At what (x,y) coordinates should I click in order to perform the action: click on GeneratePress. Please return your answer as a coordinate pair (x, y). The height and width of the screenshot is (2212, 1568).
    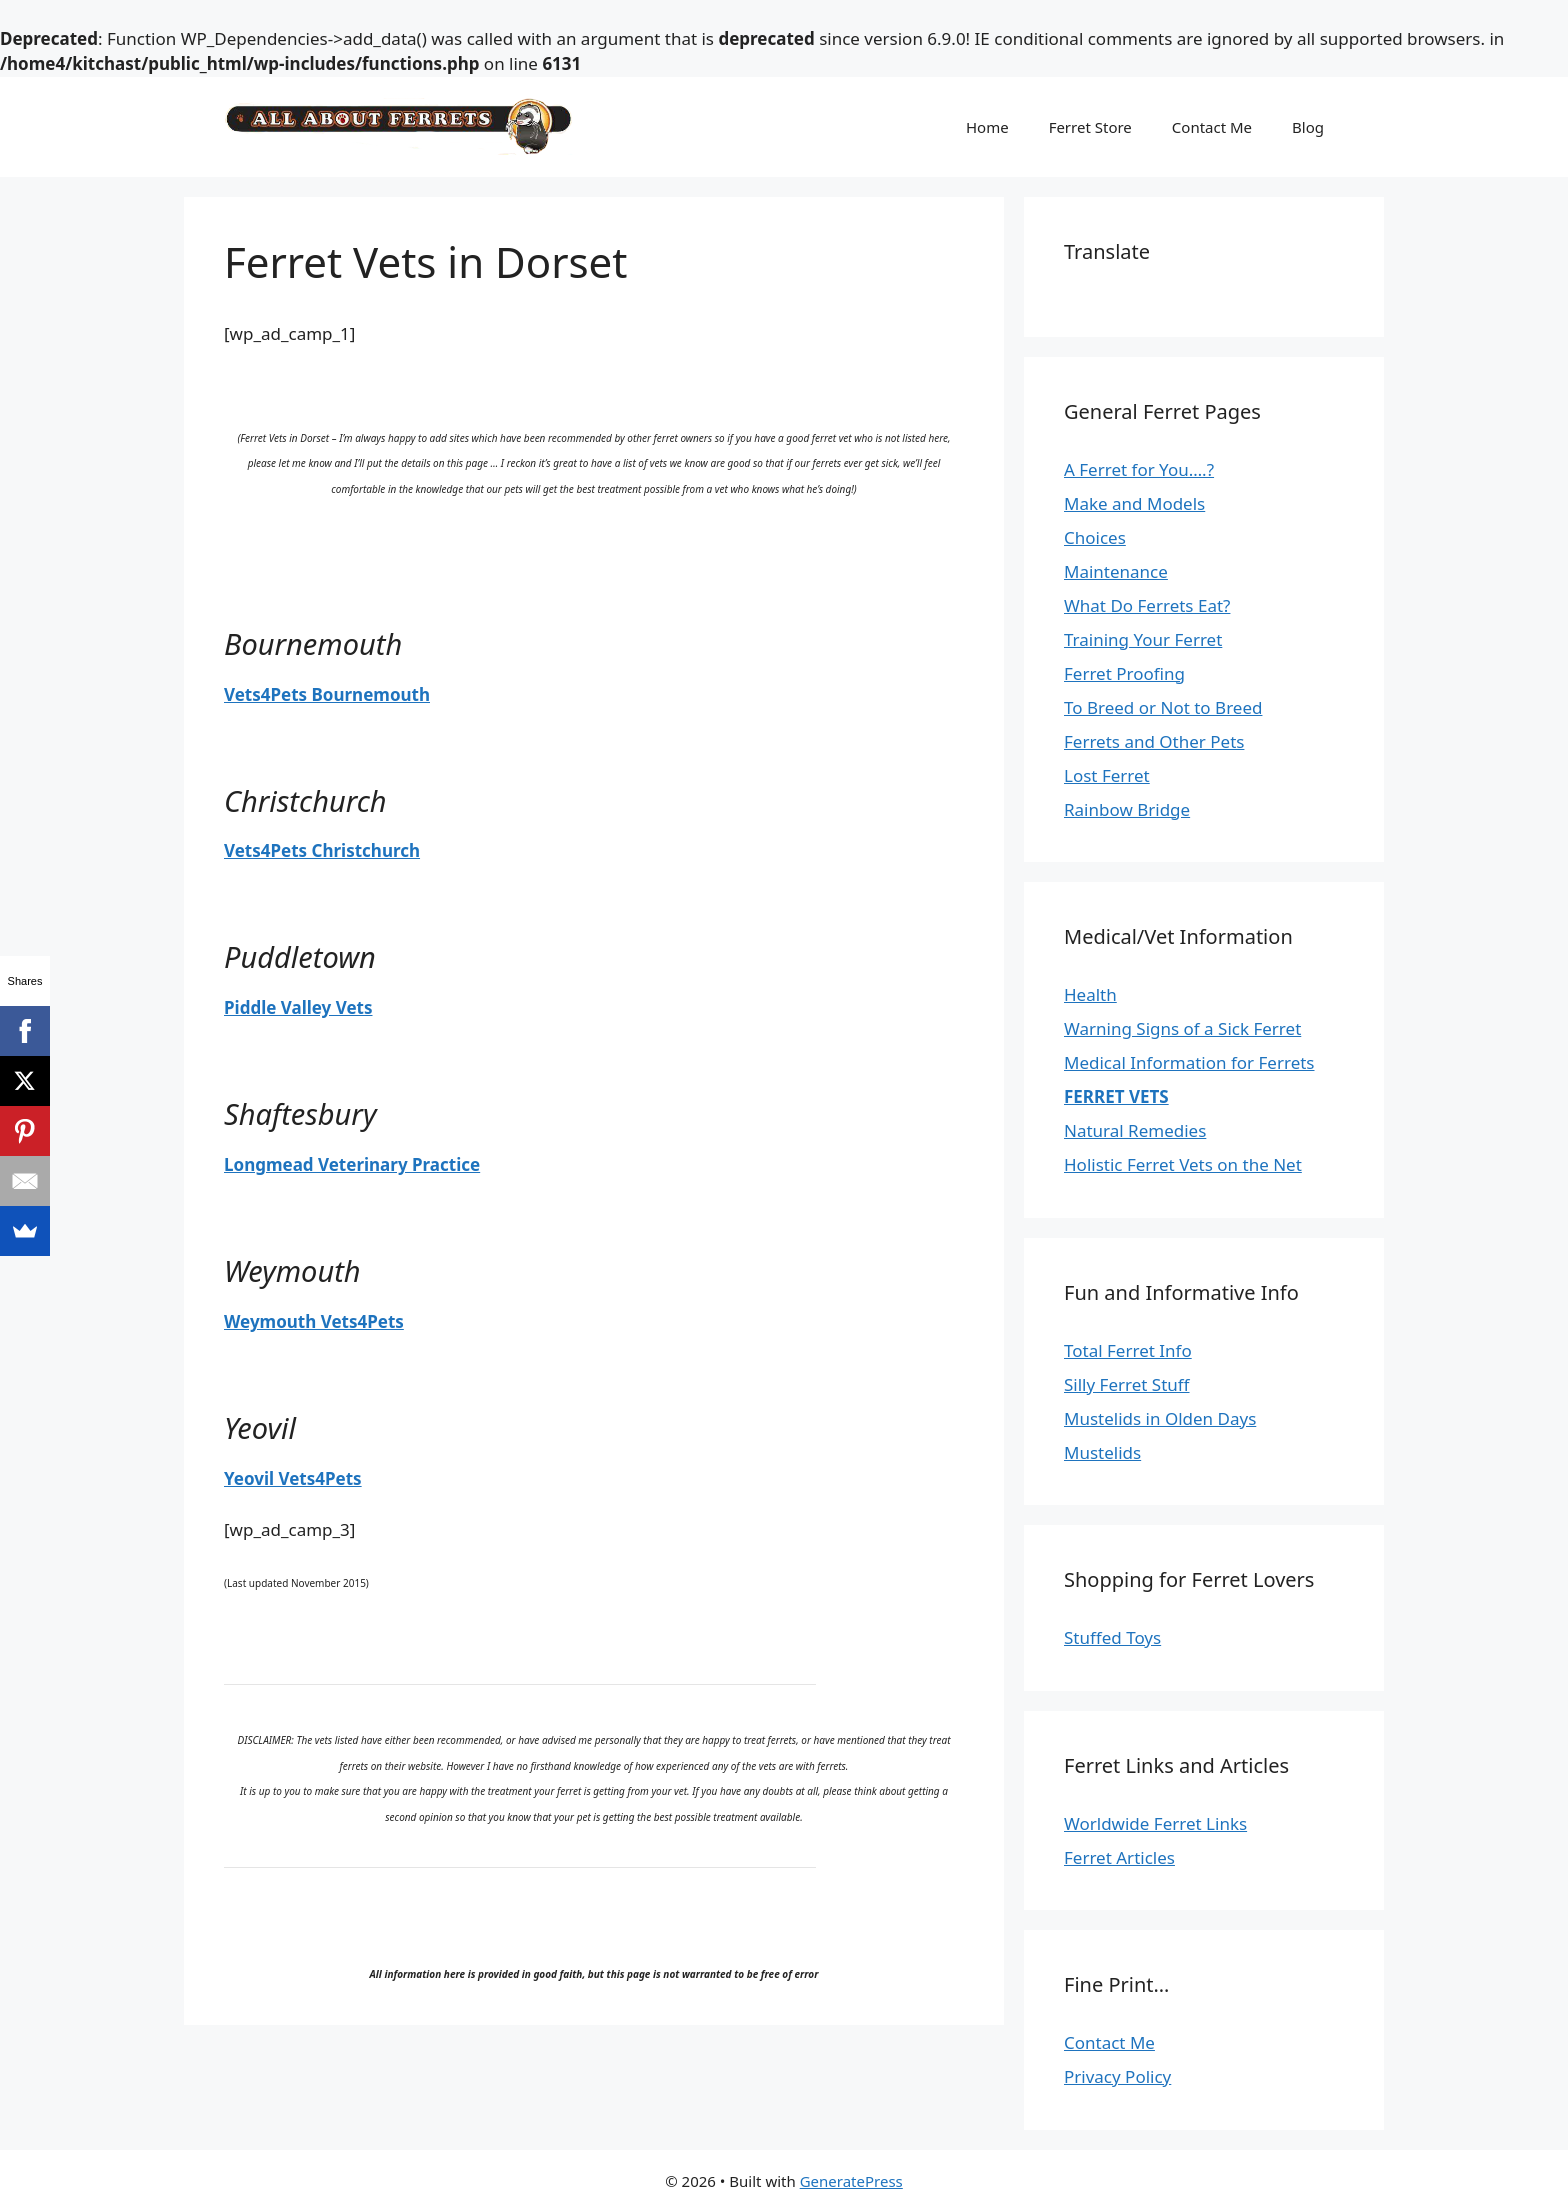
    Looking at the image, I should click on (851, 2181).